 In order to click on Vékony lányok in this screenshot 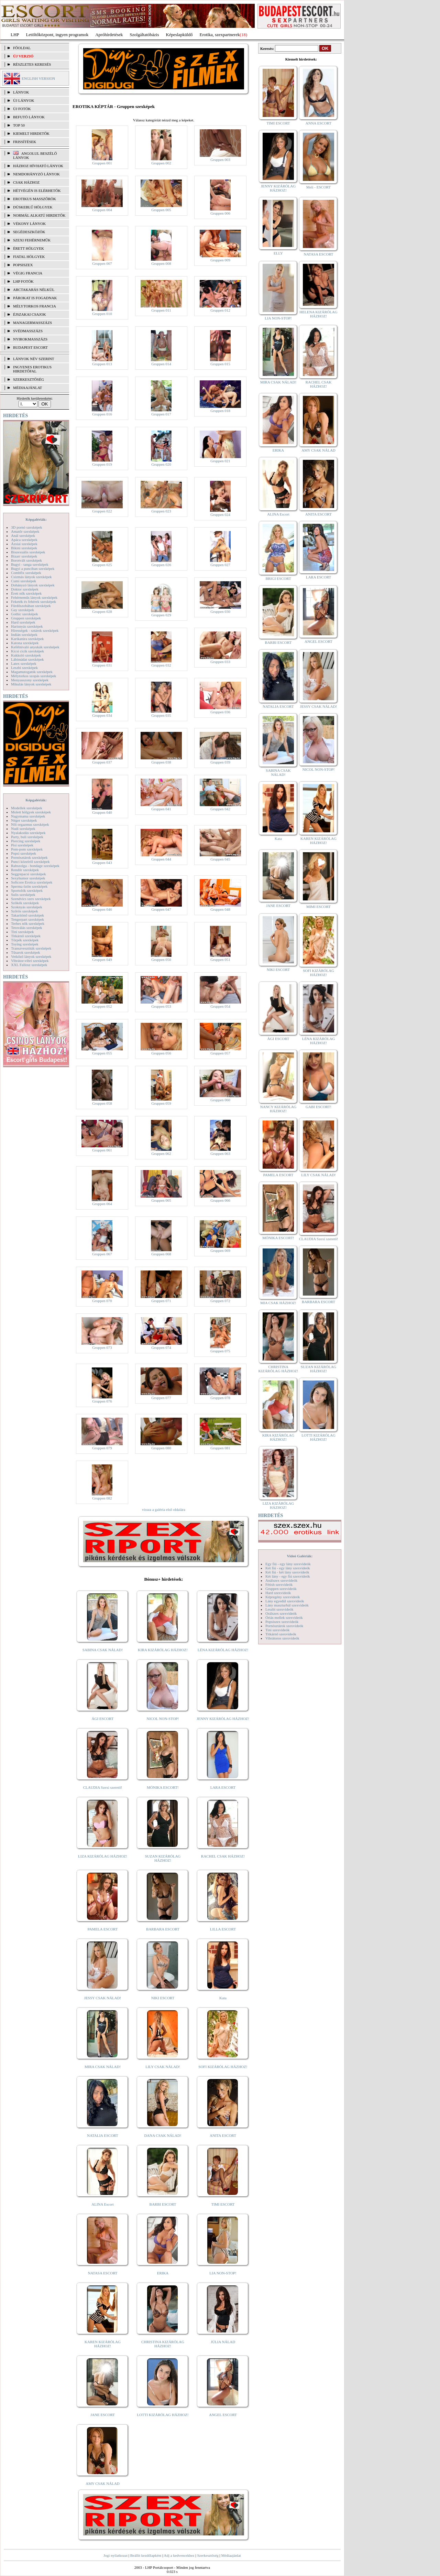, I will do `click(29, 223)`.